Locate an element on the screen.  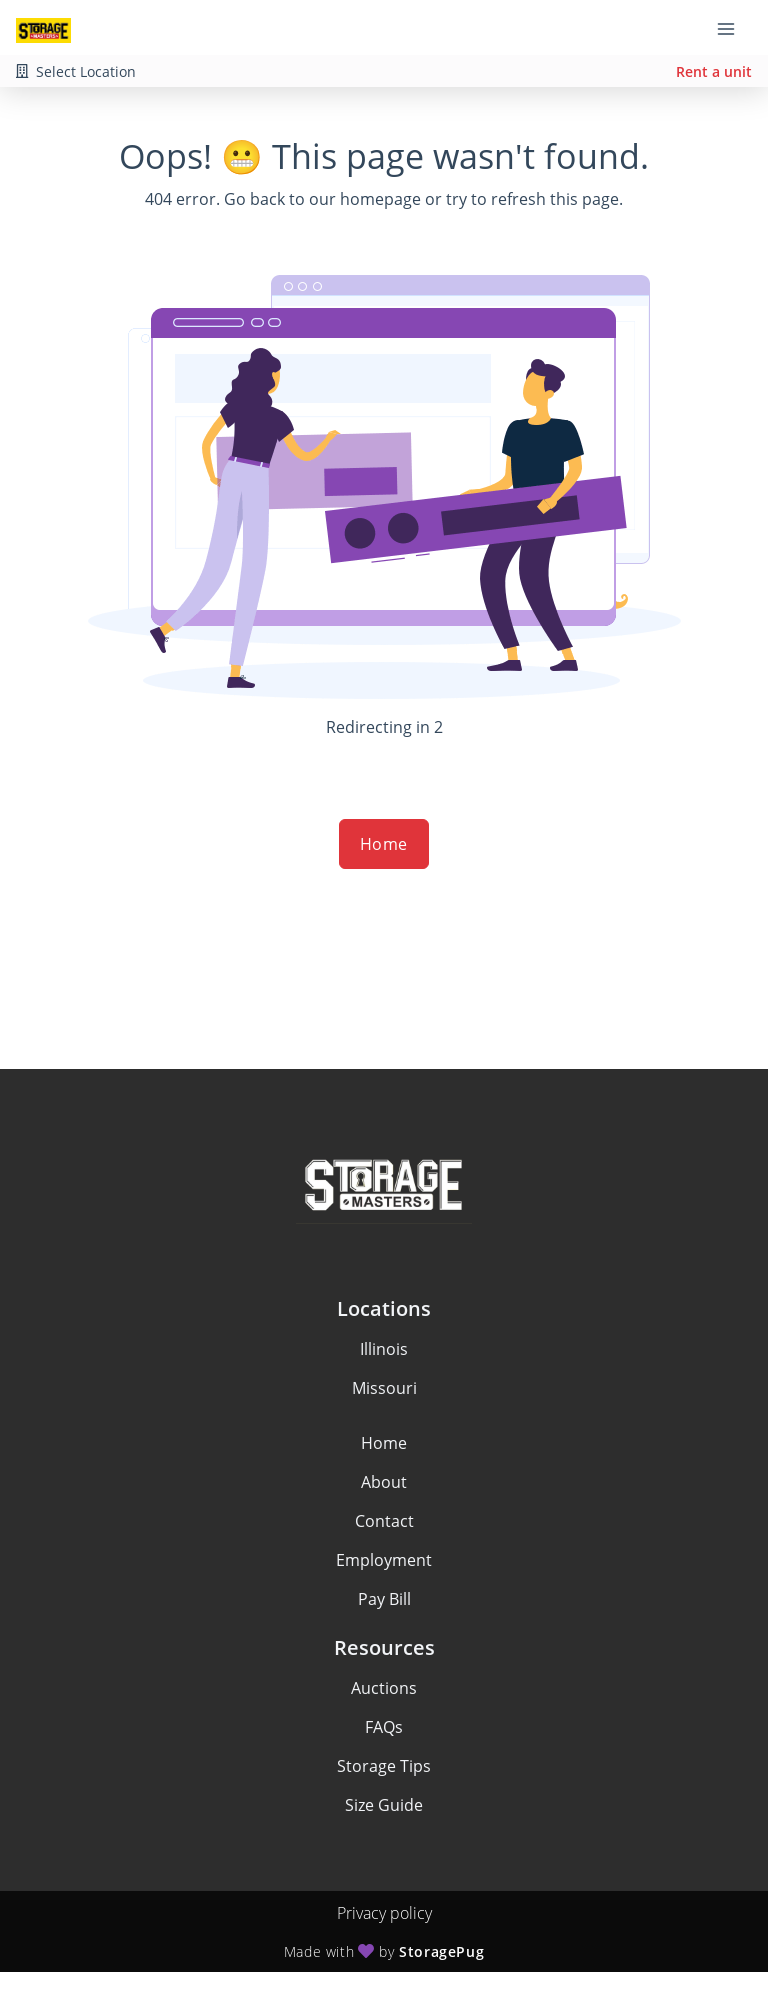
Size Guide is located at coordinates (384, 1805).